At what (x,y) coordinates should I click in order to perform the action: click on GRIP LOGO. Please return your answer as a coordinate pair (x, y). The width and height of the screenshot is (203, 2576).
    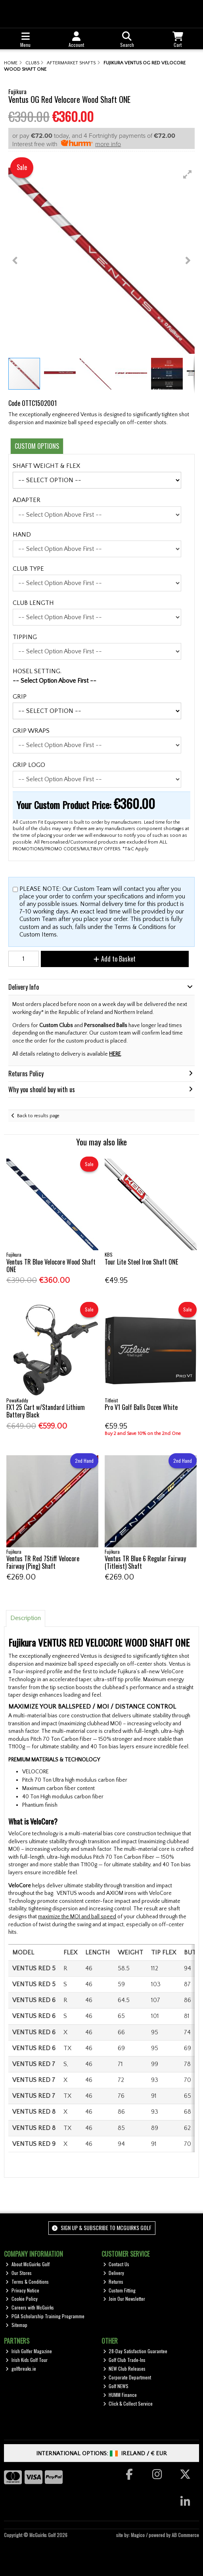
    Looking at the image, I should click on (29, 765).